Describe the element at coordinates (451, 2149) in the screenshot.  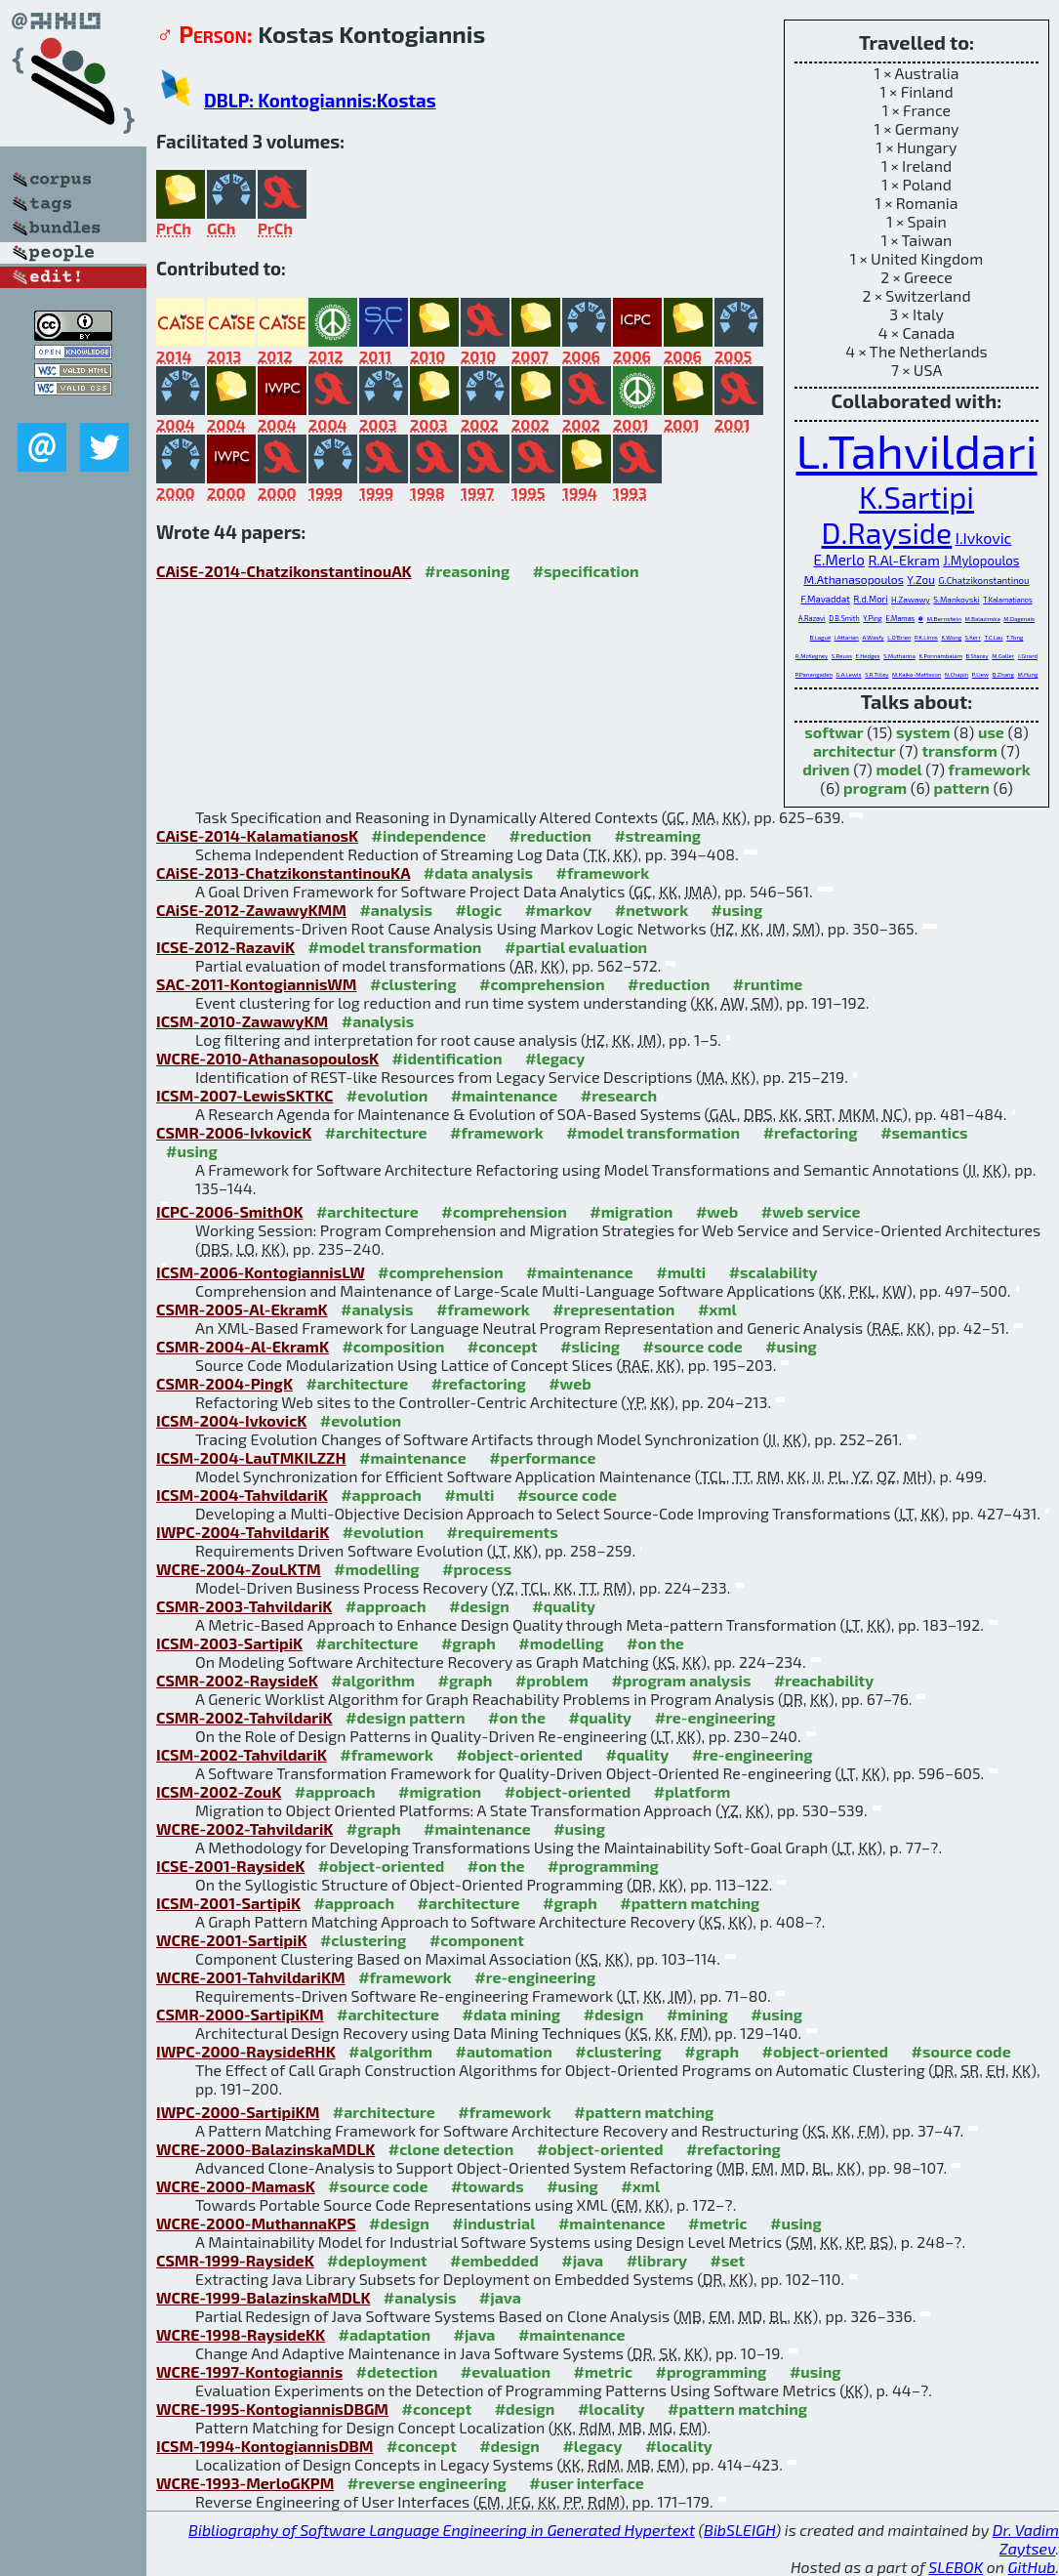
I see `#clone detection` at that location.